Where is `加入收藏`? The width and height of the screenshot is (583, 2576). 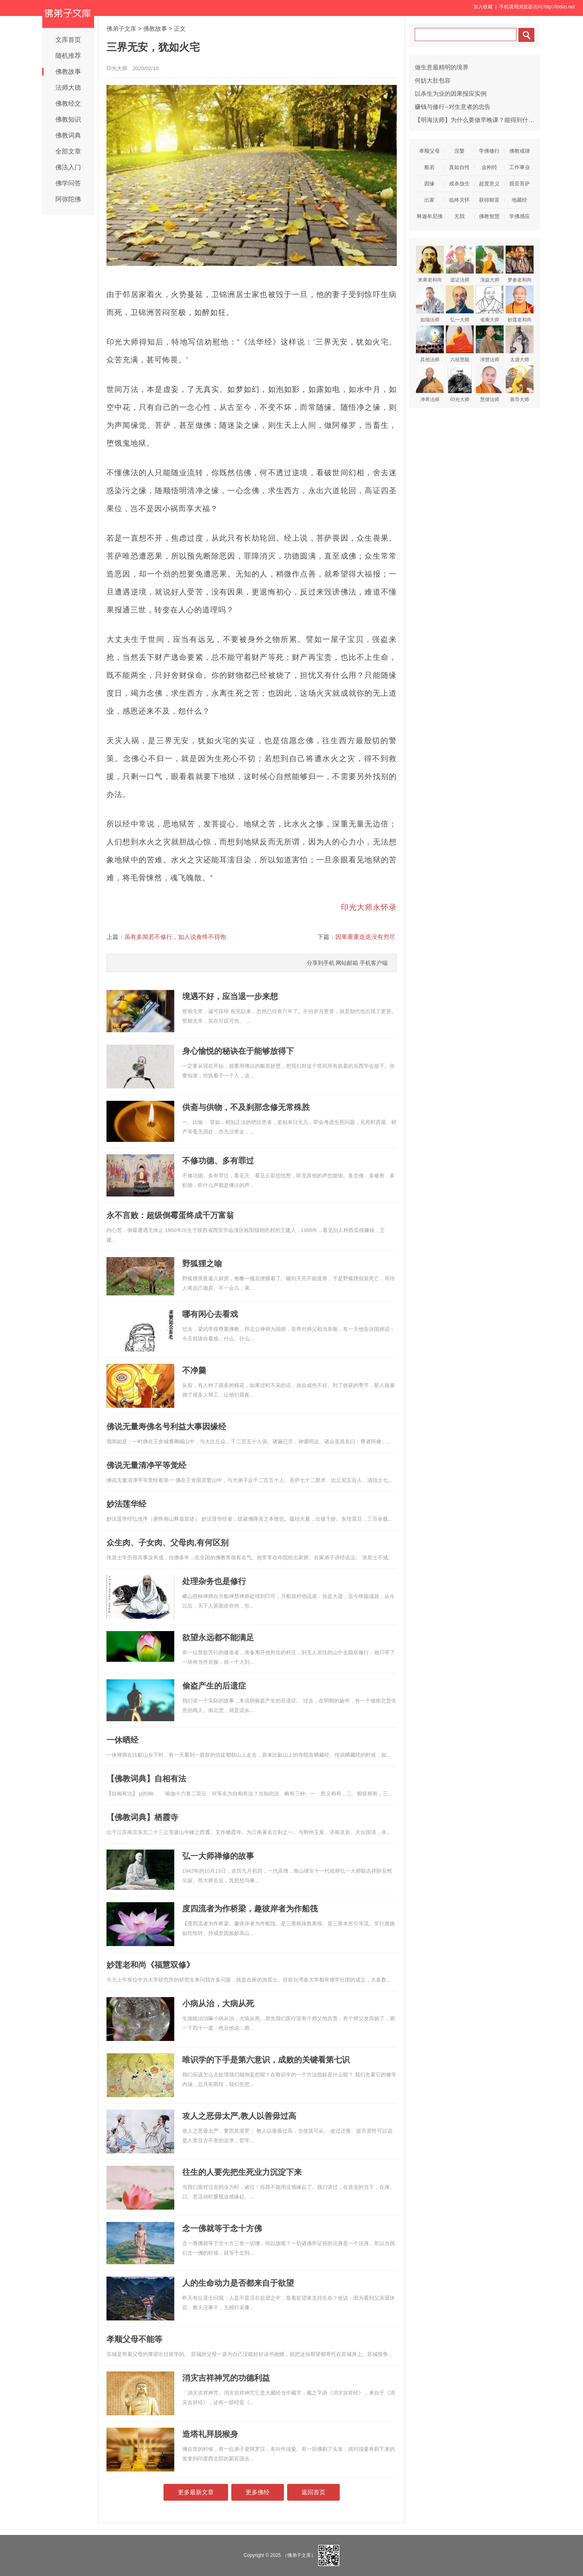
加入收藏 is located at coordinates (482, 7).